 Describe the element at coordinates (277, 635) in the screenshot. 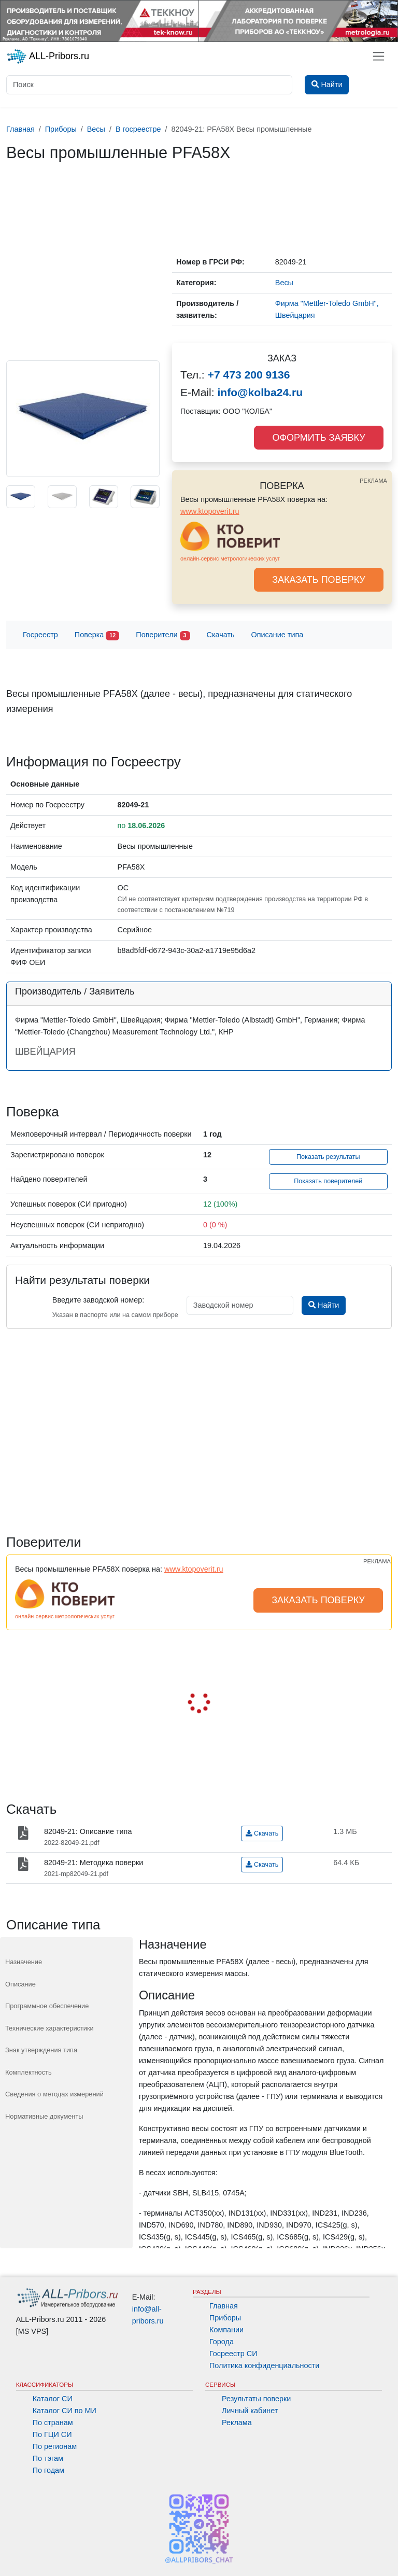

I see `Описание типа` at that location.